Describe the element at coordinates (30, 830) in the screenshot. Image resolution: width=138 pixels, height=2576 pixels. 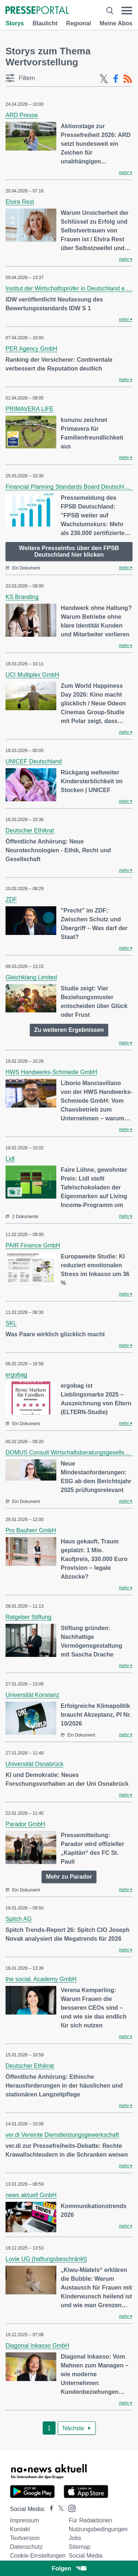
I see `Deutscher Ethikrat` at that location.